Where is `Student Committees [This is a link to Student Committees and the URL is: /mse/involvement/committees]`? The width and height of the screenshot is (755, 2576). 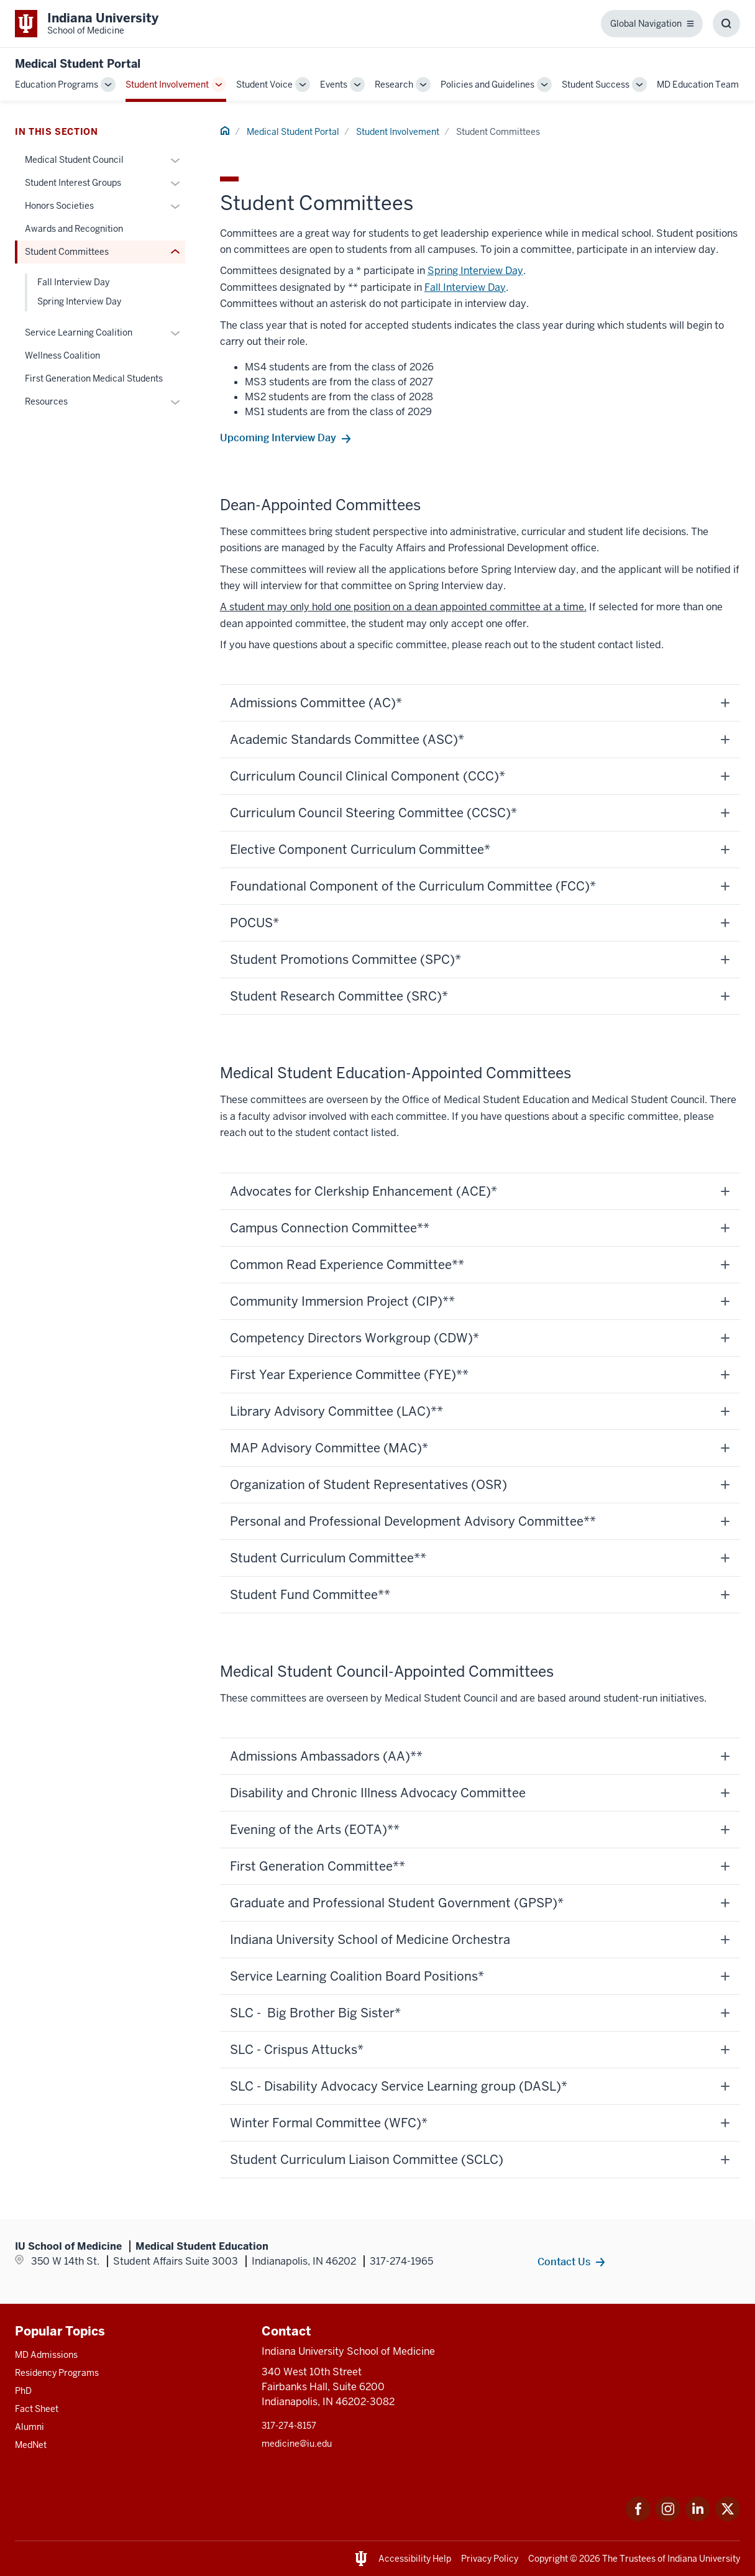
Student Committees [This is a link to Student Committees and the URL is: /mse/involvement/committees] is located at coordinates (67, 251).